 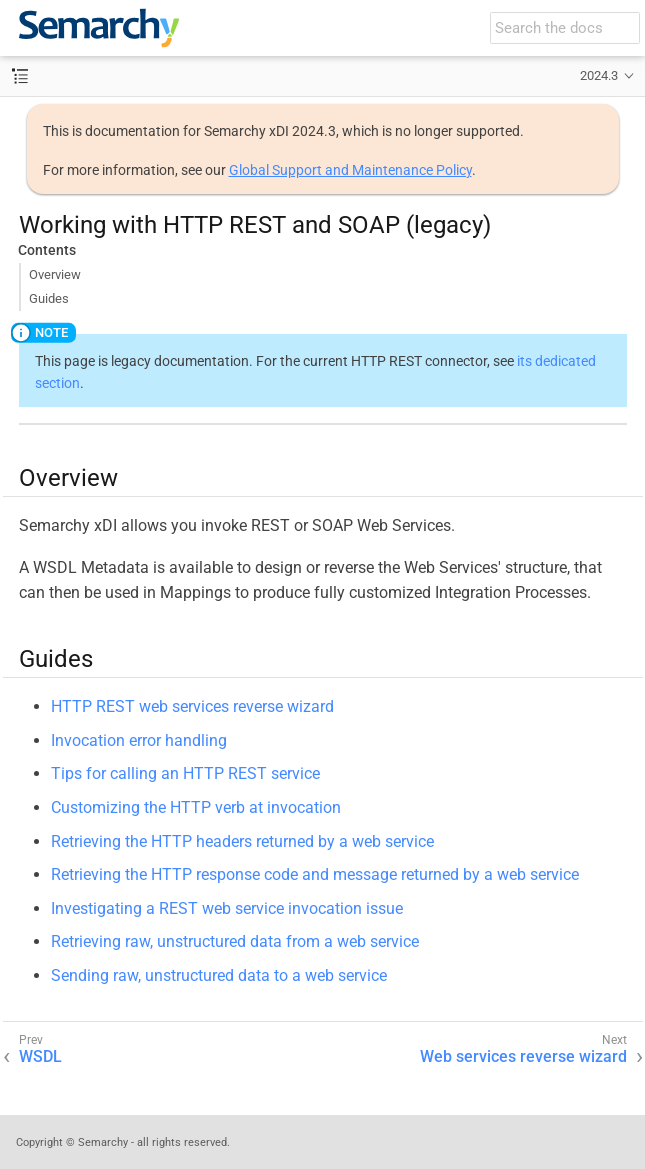 I want to click on Investigating a REST web service invocation issue, so click(x=227, y=908).